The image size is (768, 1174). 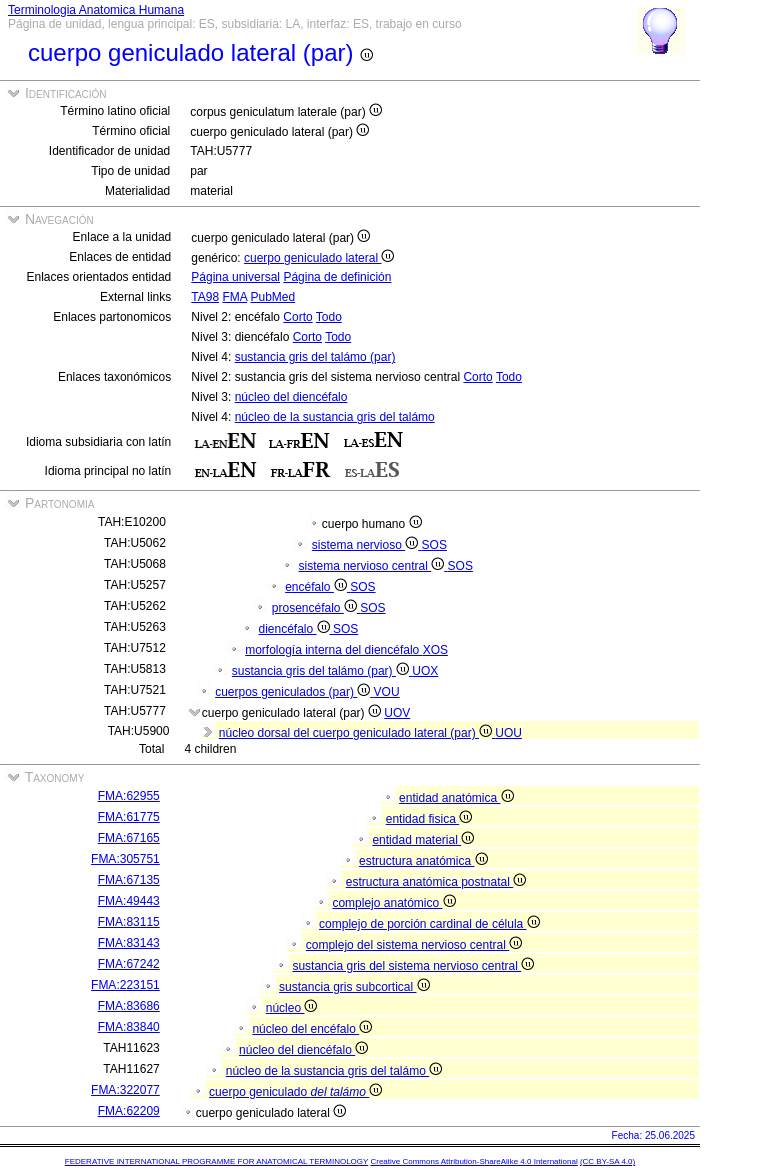 What do you see at coordinates (129, 1111) in the screenshot?
I see `FMA:62209` at bounding box center [129, 1111].